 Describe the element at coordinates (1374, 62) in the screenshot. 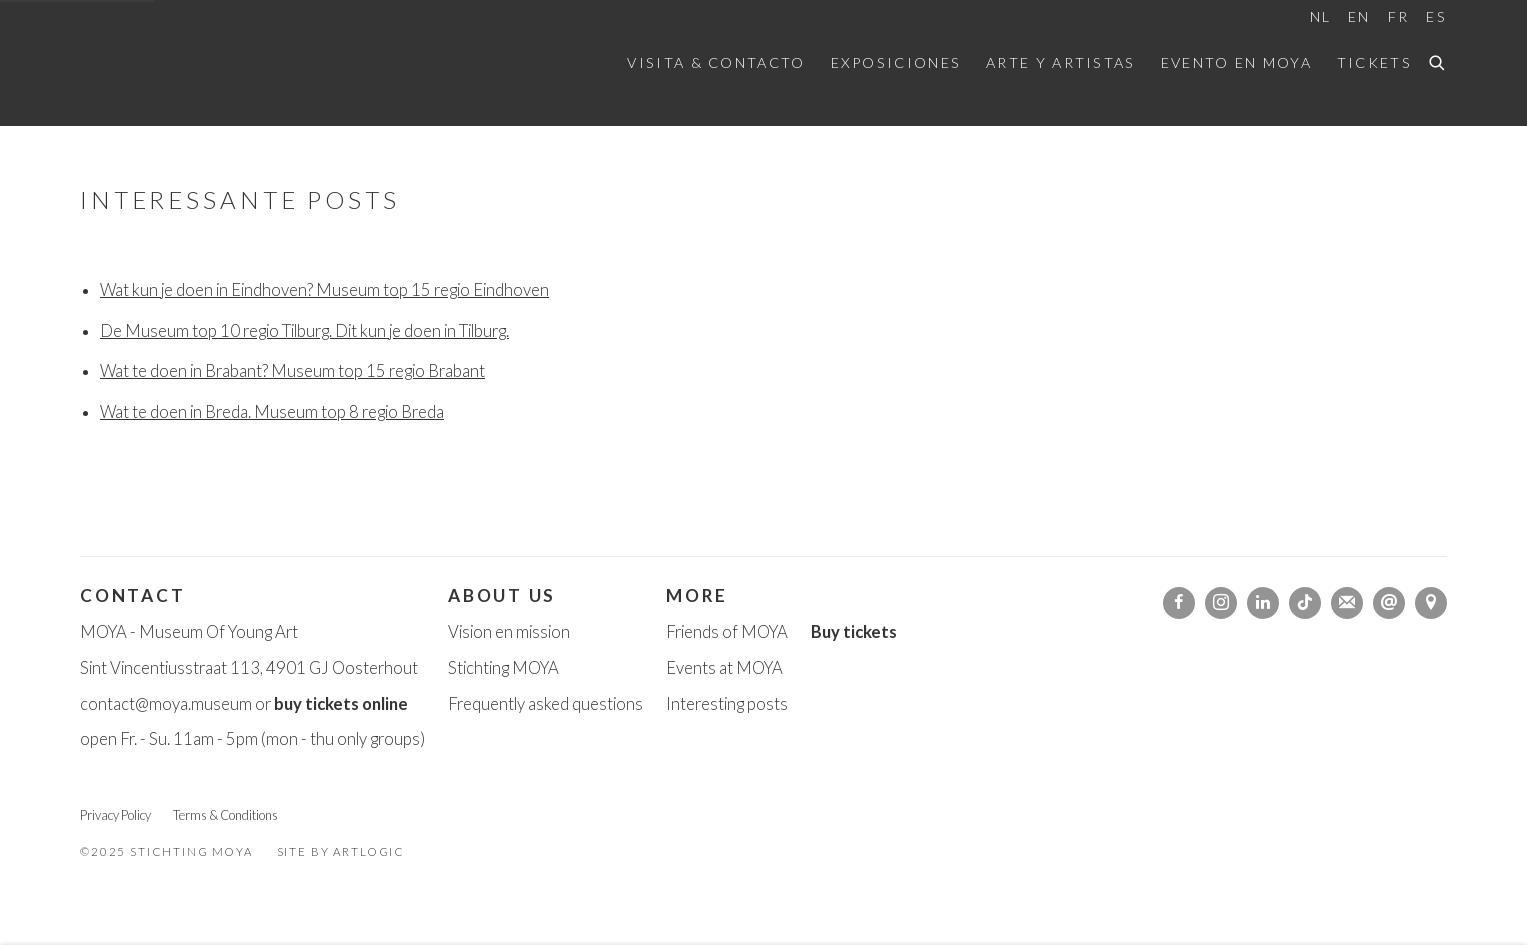

I see `Tickets [Tickets (Link goes to a different website and opens in a new window).]` at that location.